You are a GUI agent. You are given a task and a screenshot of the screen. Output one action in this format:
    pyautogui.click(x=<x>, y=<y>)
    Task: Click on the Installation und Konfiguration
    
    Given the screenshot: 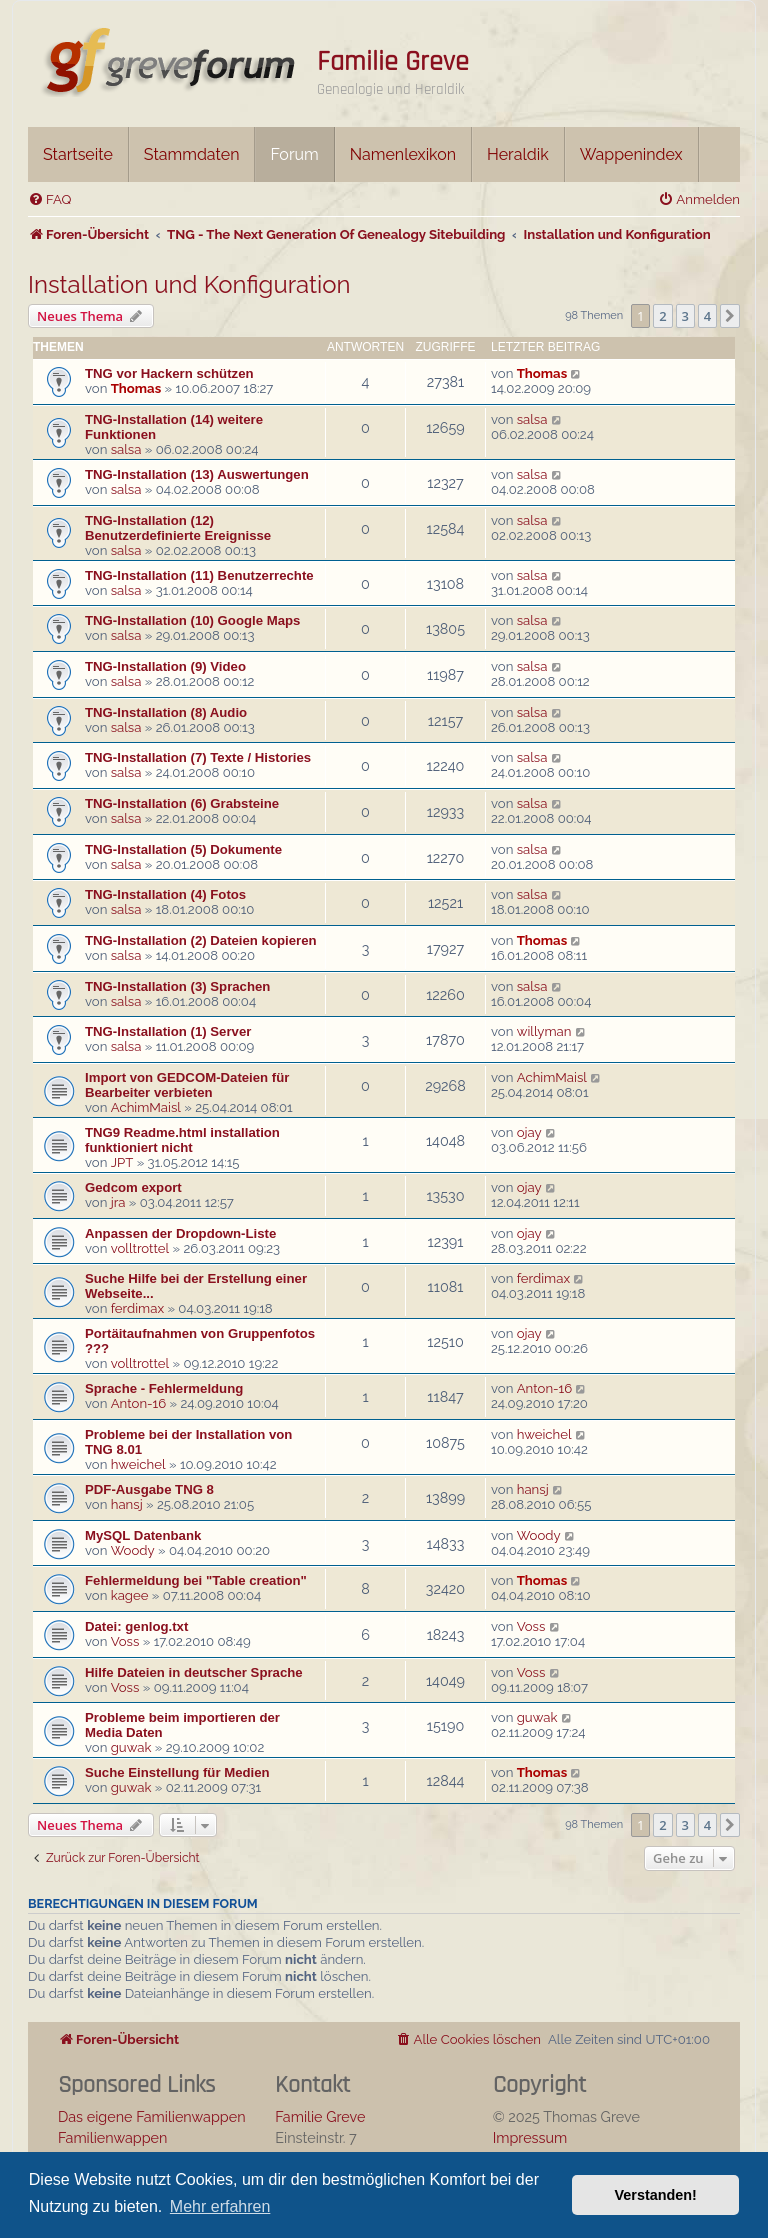 What is the action you would take?
    pyautogui.click(x=189, y=284)
    